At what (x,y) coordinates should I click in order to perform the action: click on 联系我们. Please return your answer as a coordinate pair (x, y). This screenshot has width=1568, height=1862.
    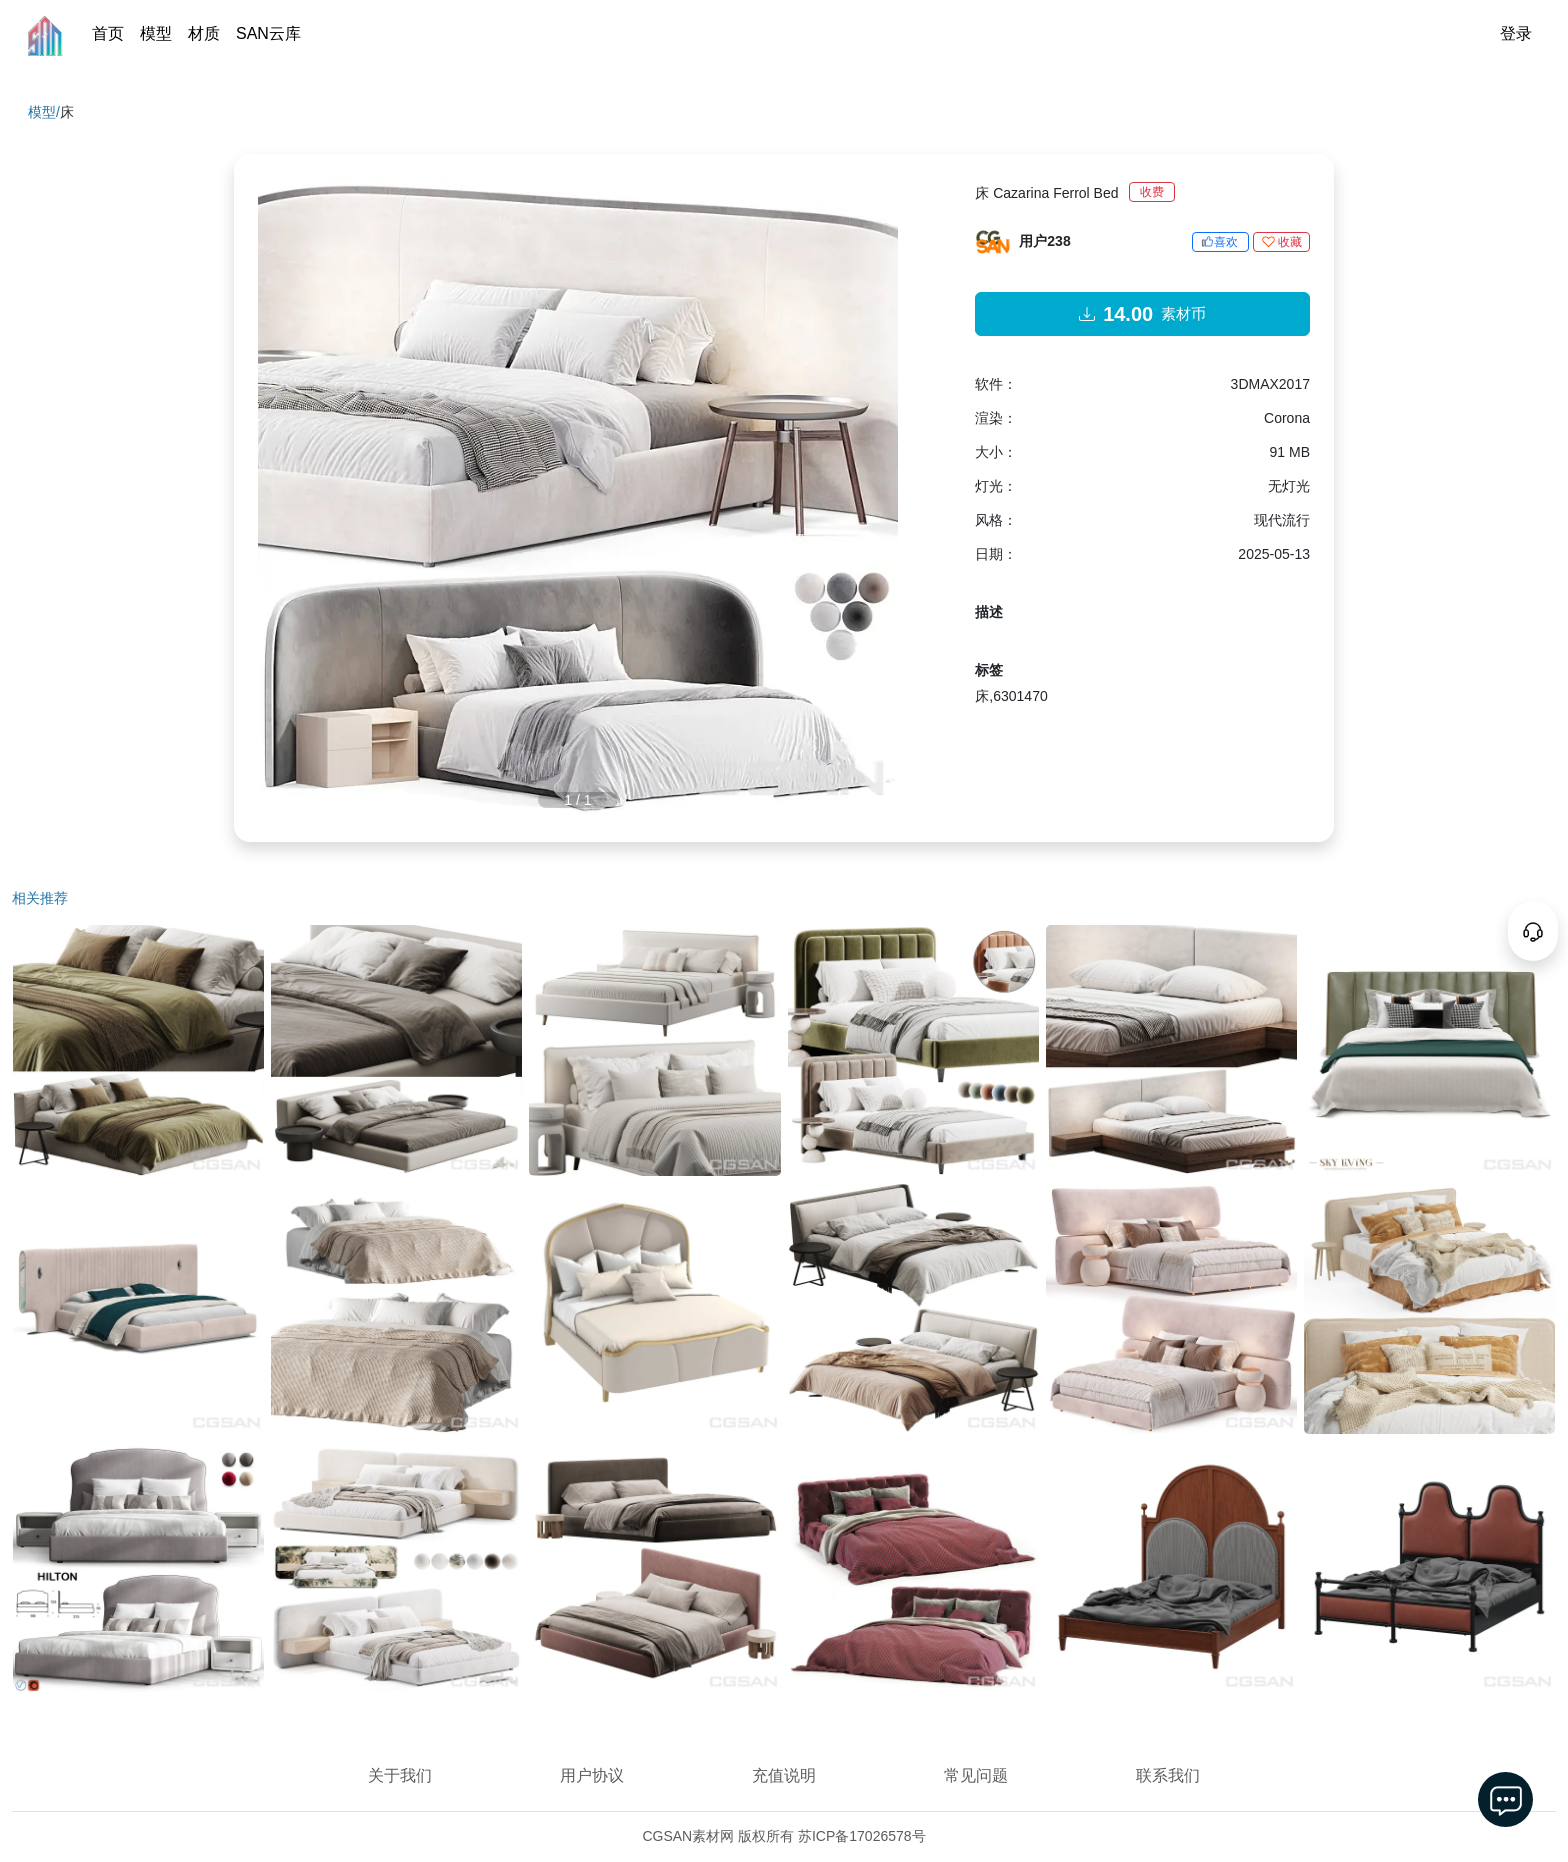
    Looking at the image, I should click on (1168, 1775).